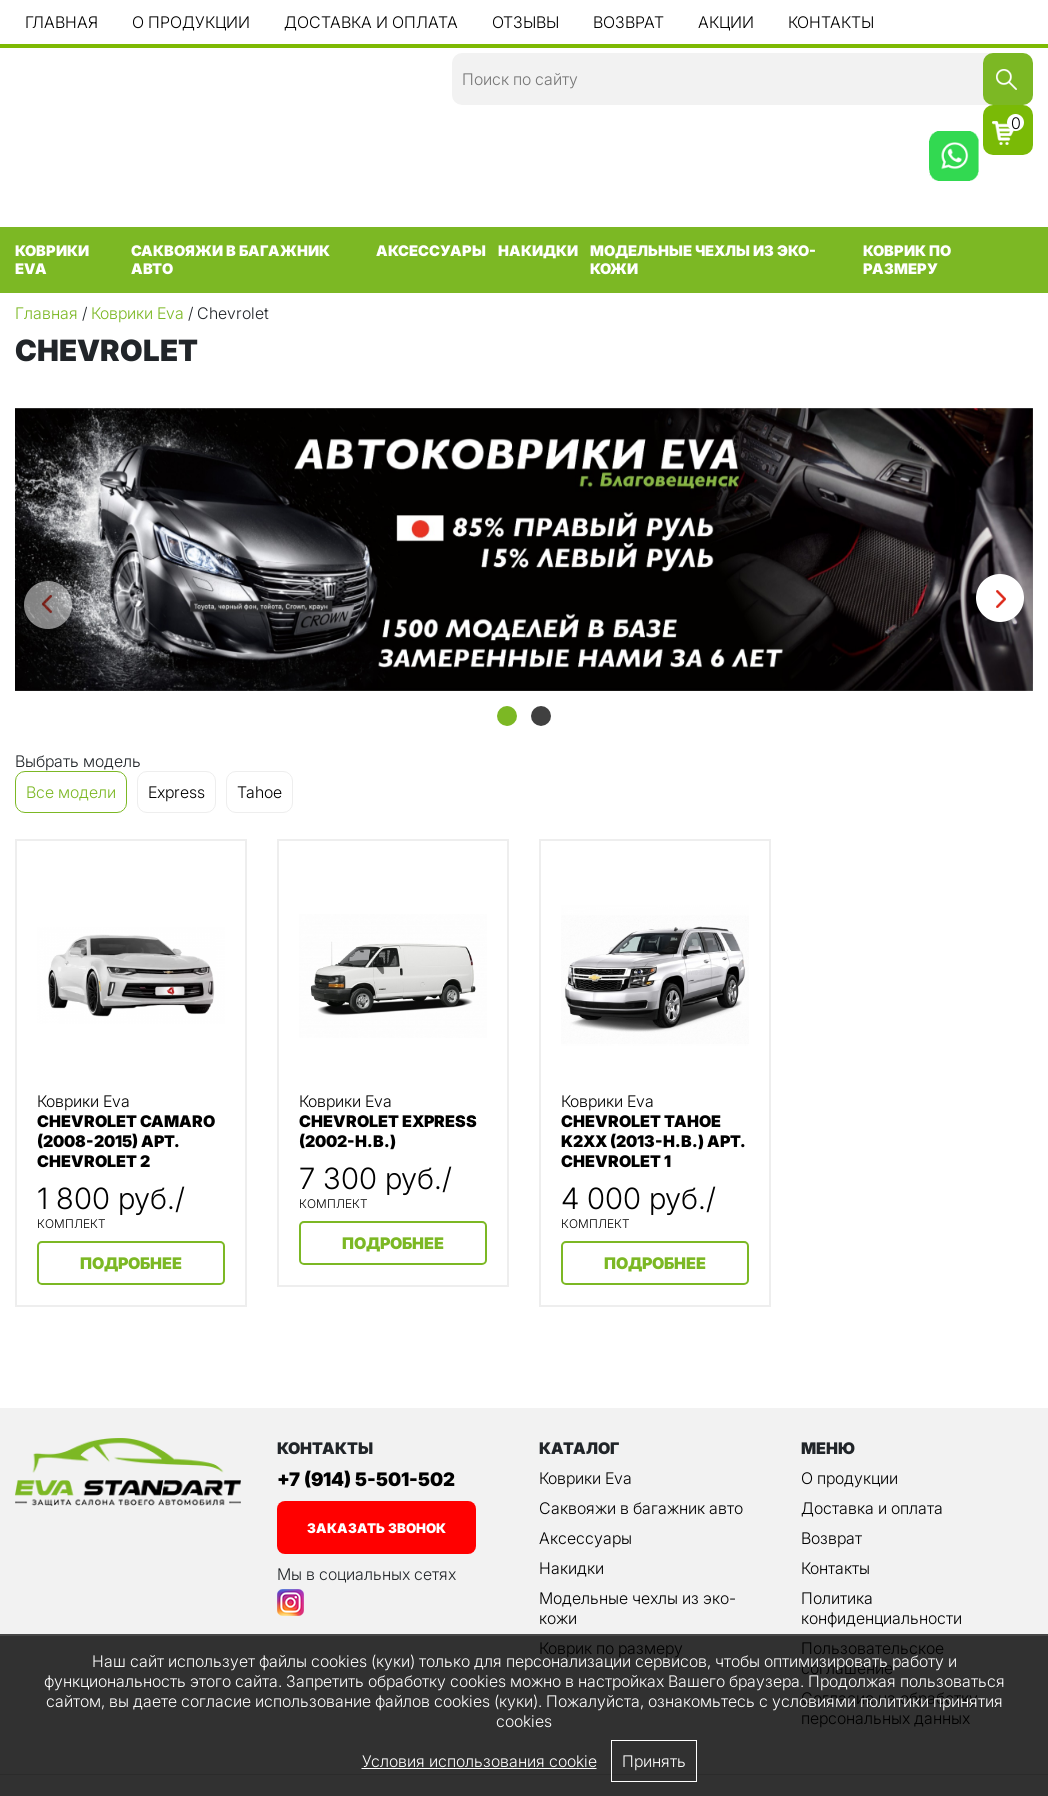 This screenshot has height=1796, width=1048. Describe the element at coordinates (831, 22) in the screenshot. I see `Контакты` at that location.